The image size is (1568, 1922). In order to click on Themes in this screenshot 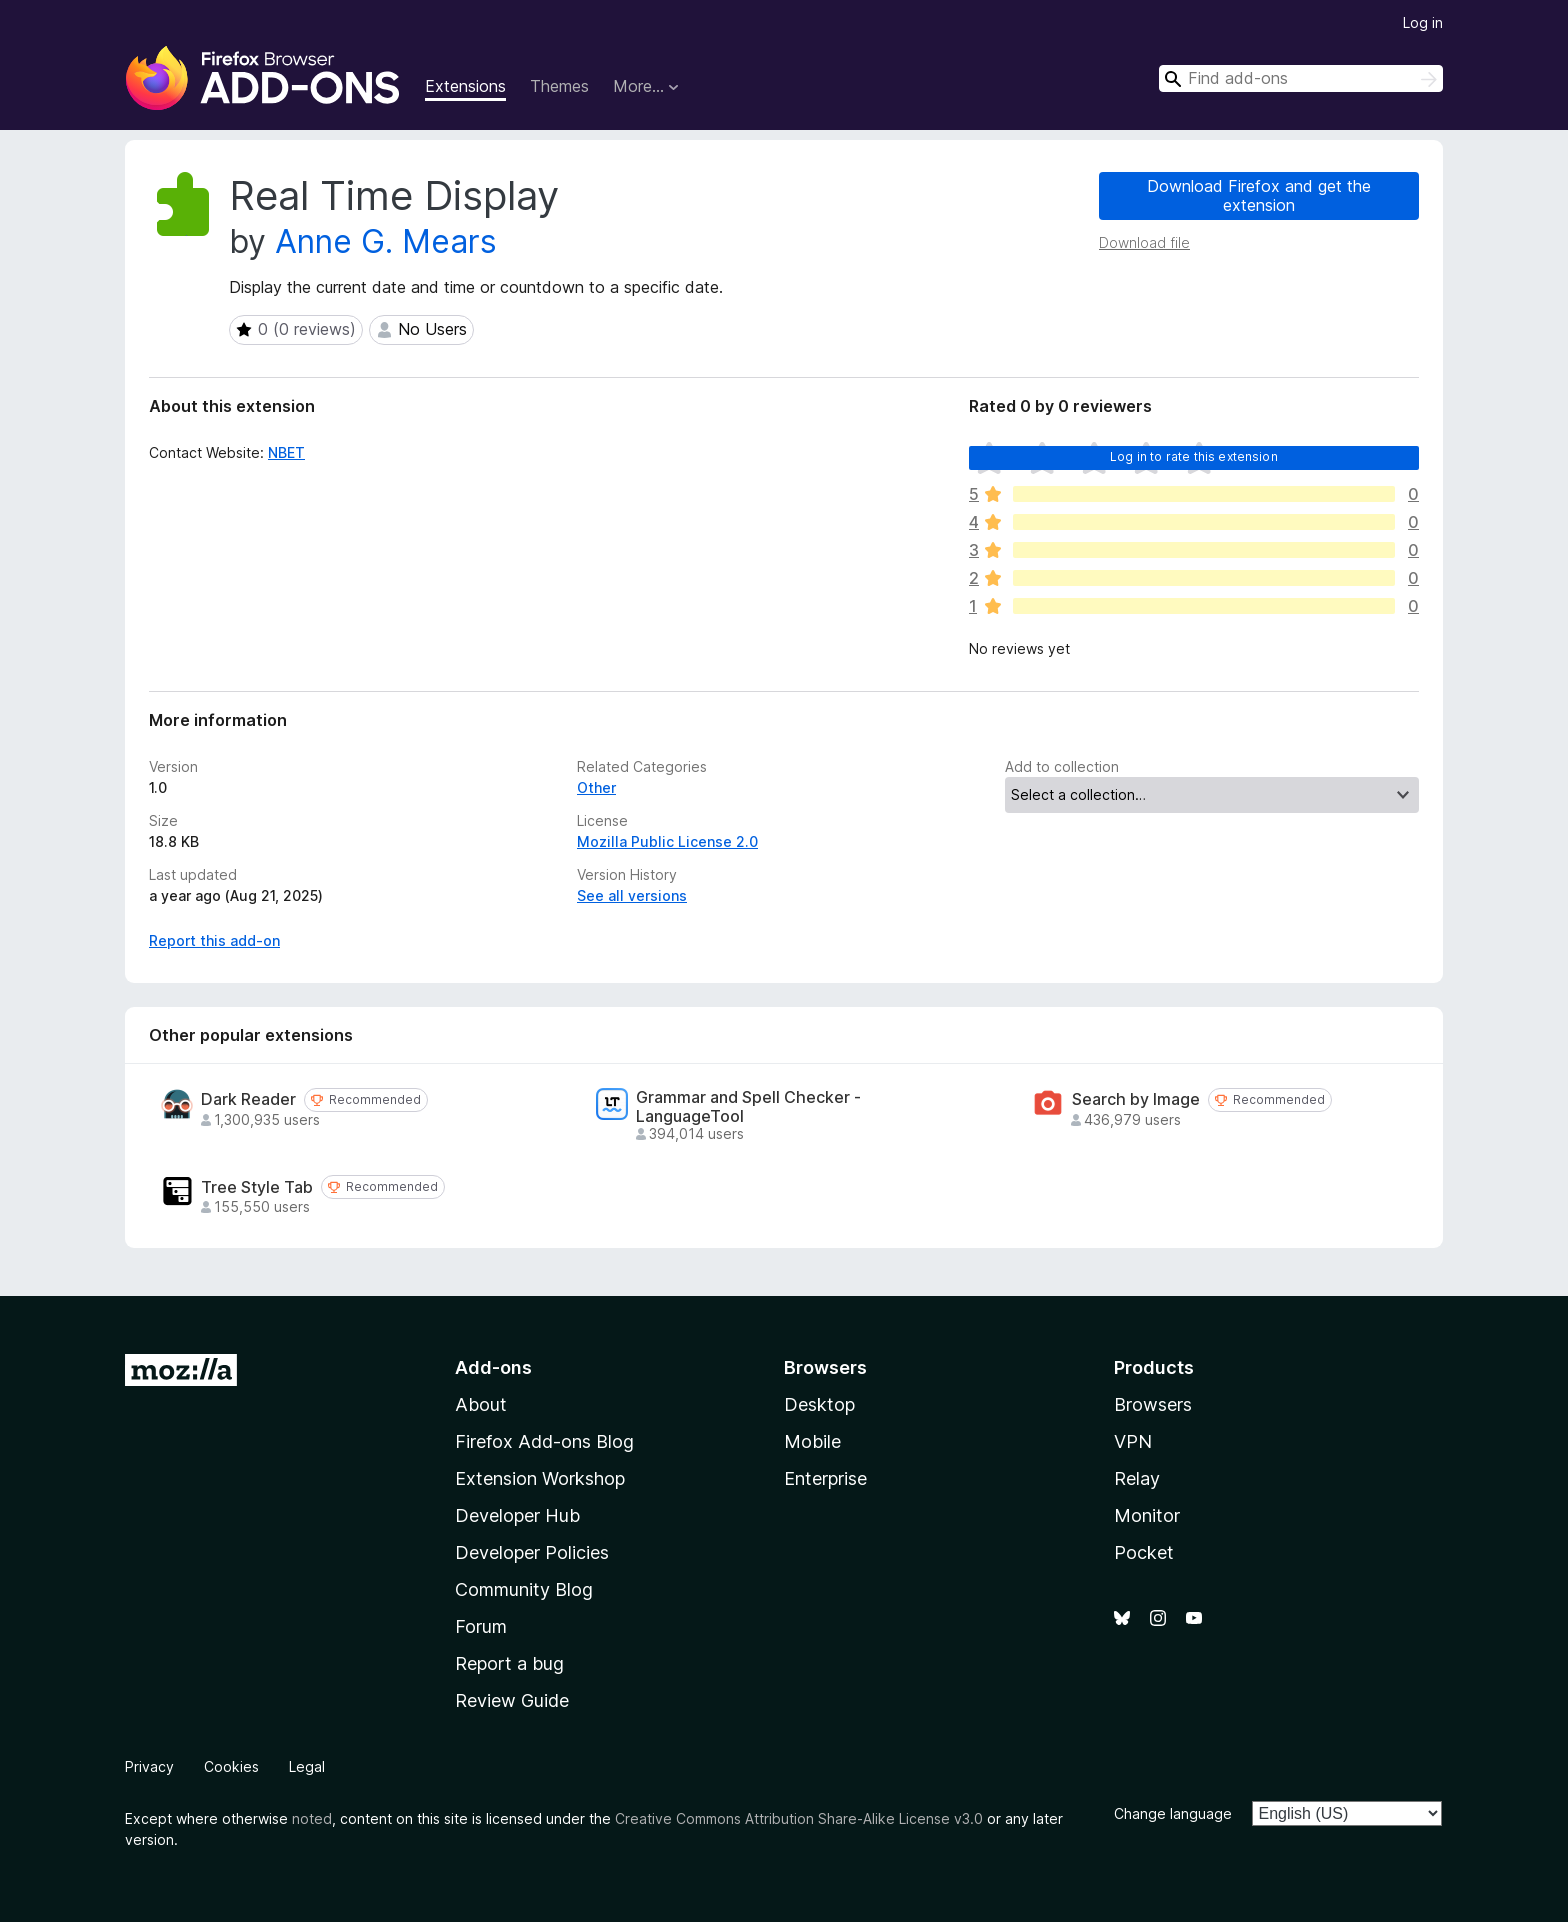, I will do `click(559, 86)`.